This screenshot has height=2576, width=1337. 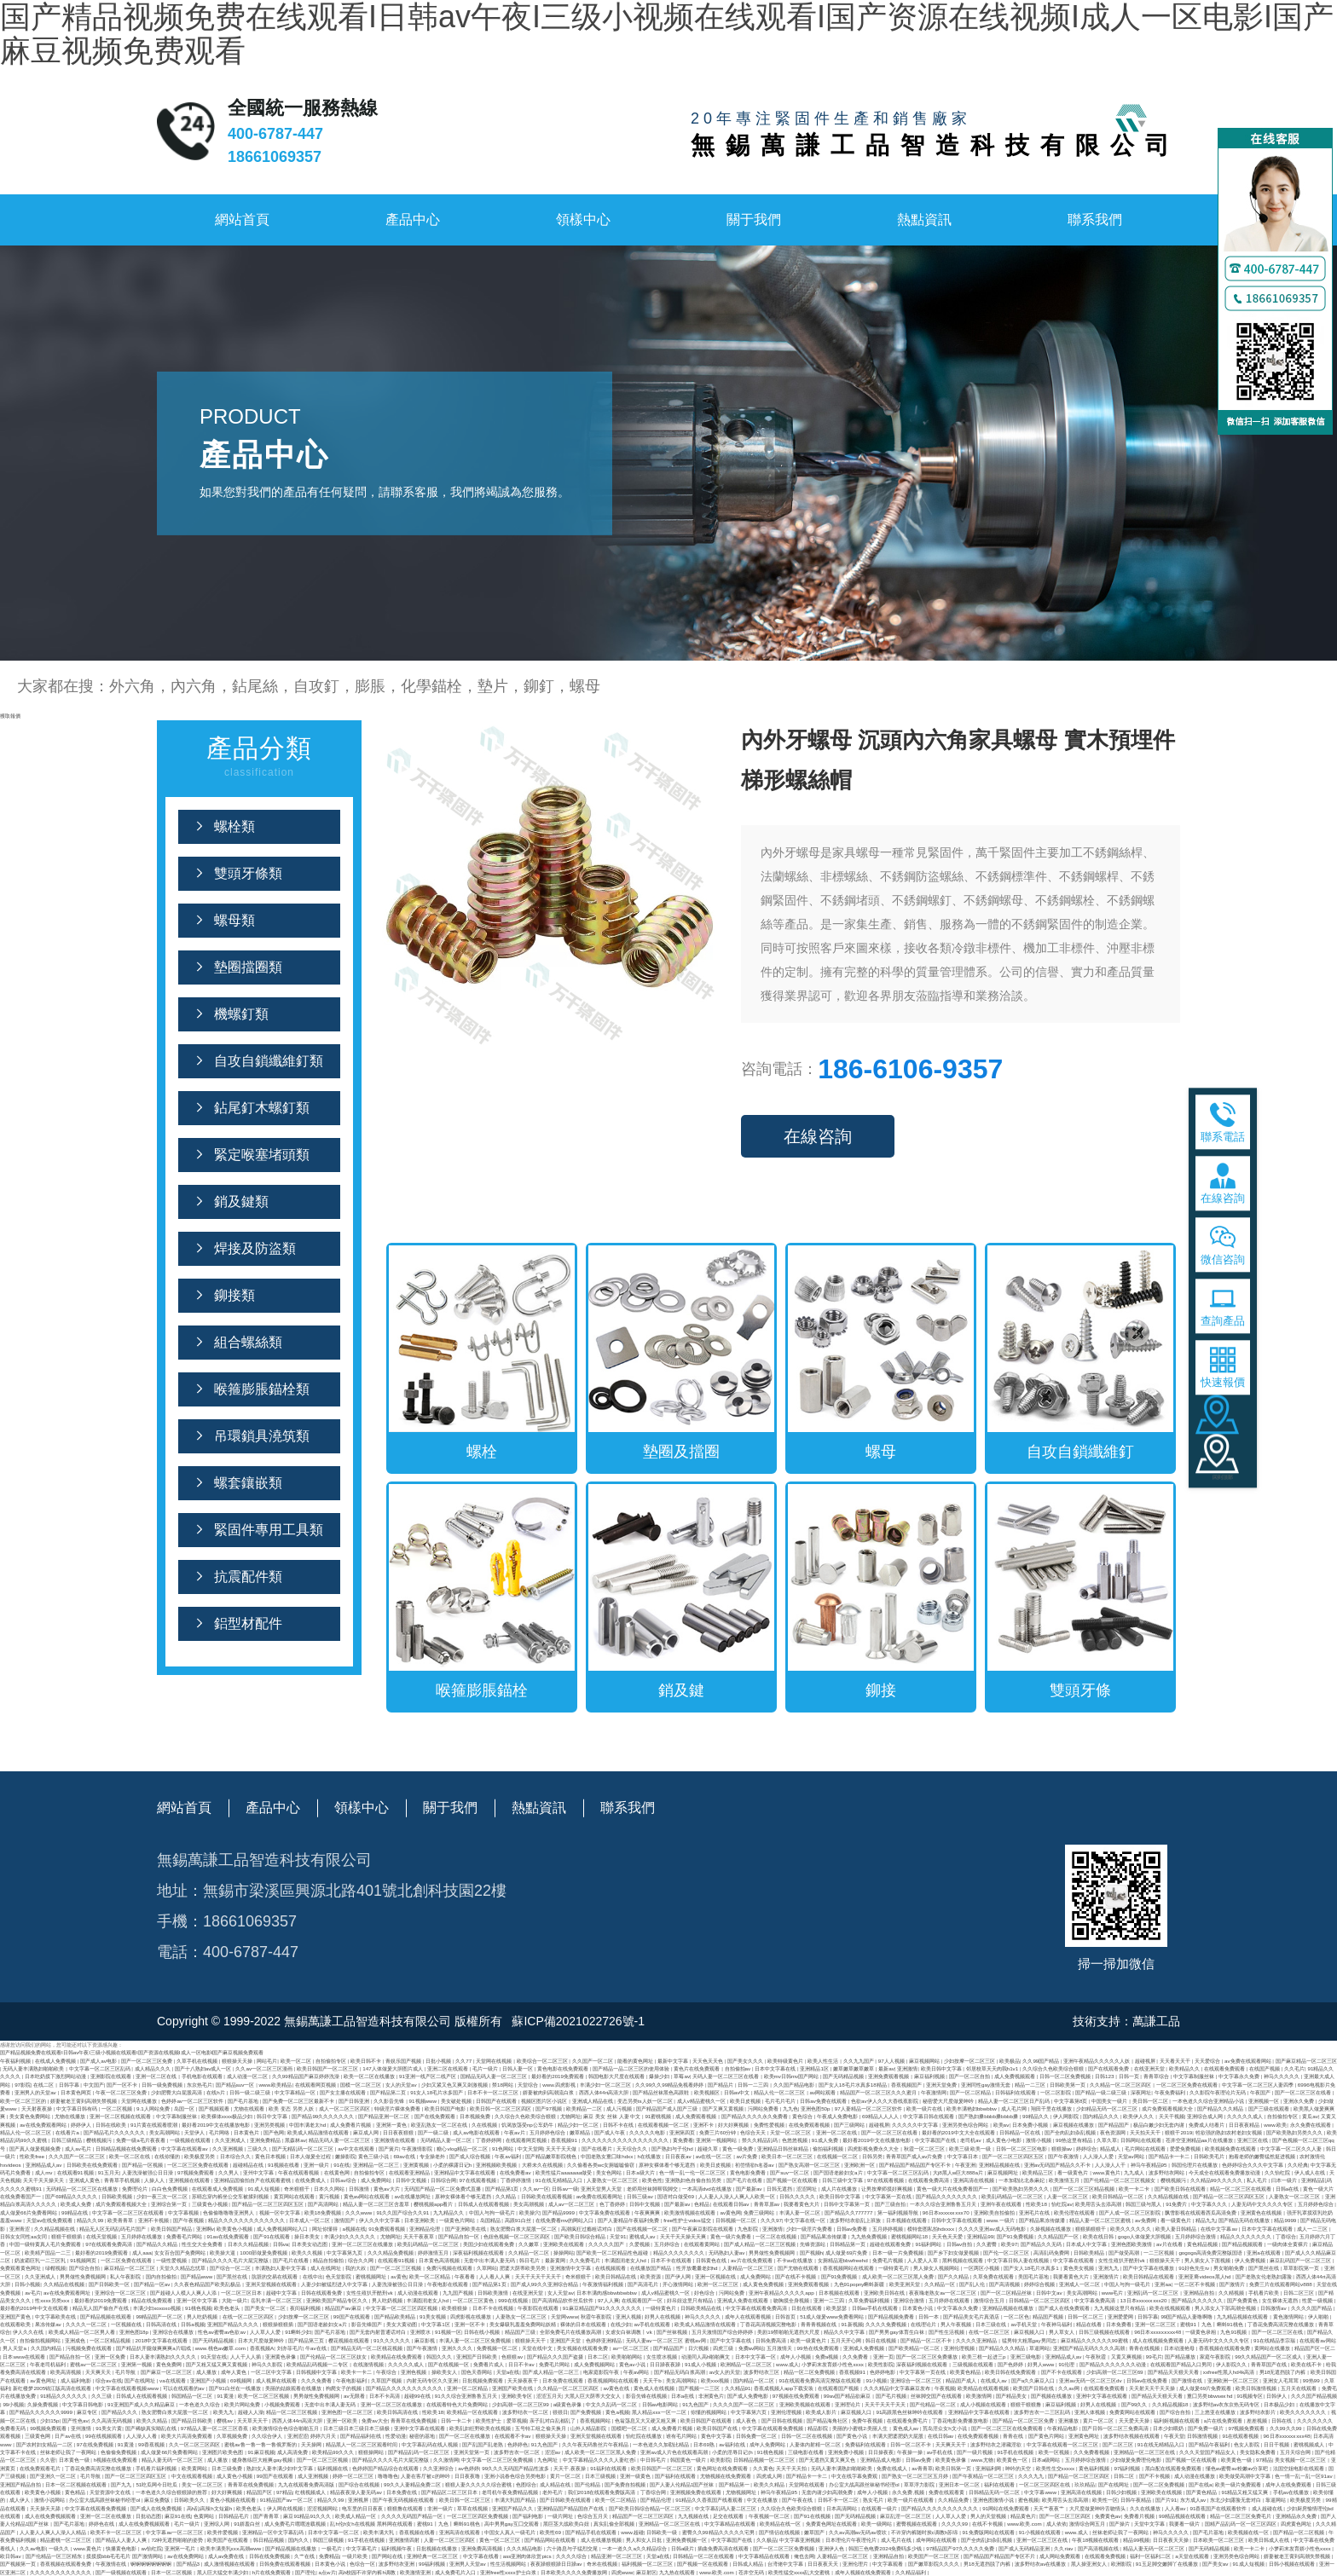 I want to click on 在线免费观看毛片, so click(x=41, y=2468).